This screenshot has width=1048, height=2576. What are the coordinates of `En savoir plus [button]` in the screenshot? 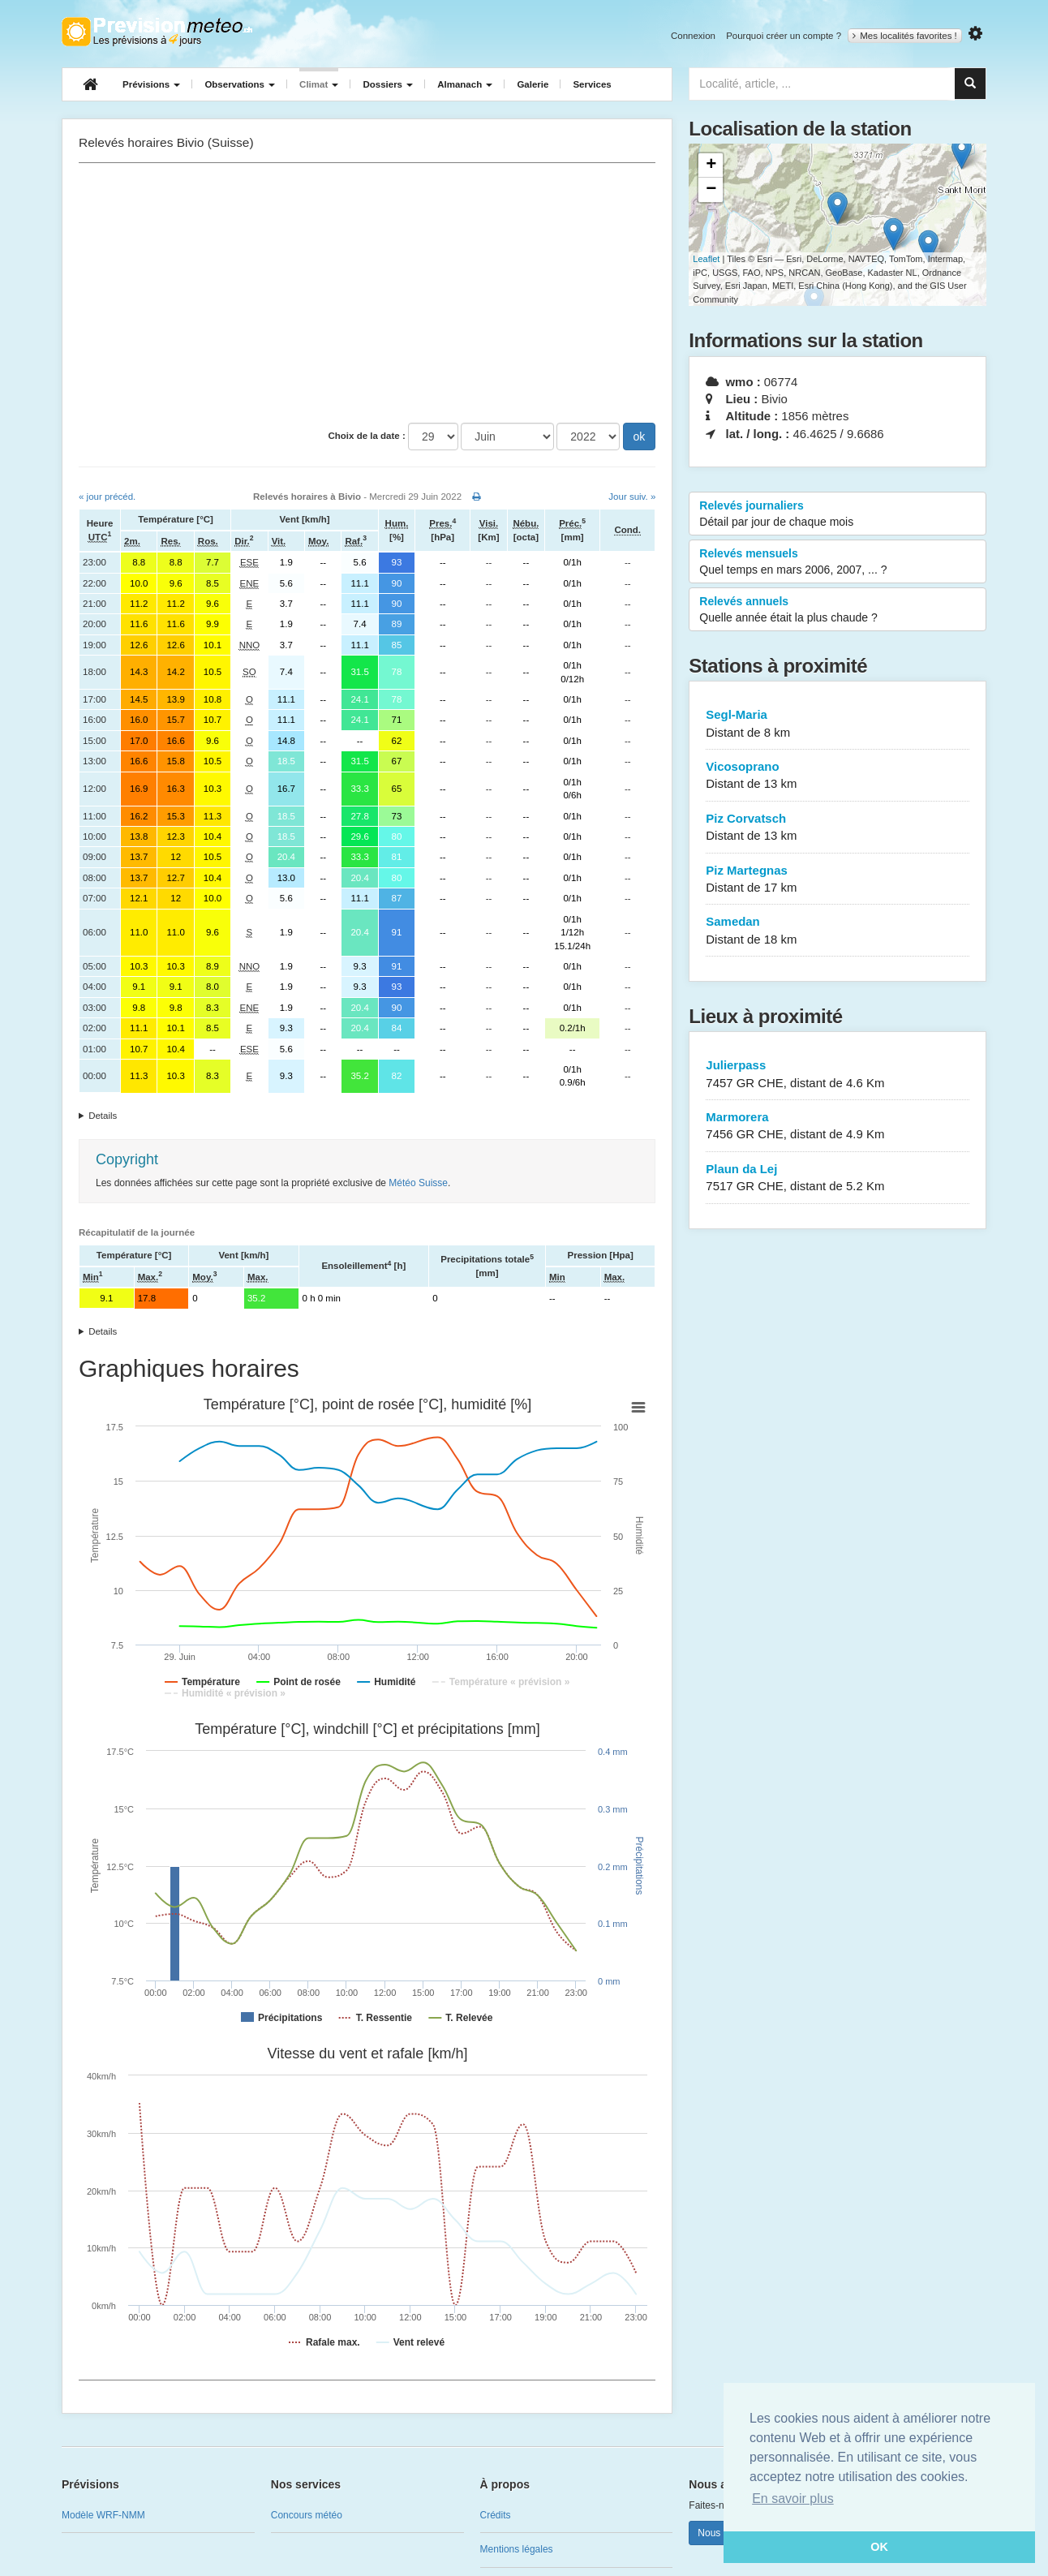 It's located at (793, 2498).